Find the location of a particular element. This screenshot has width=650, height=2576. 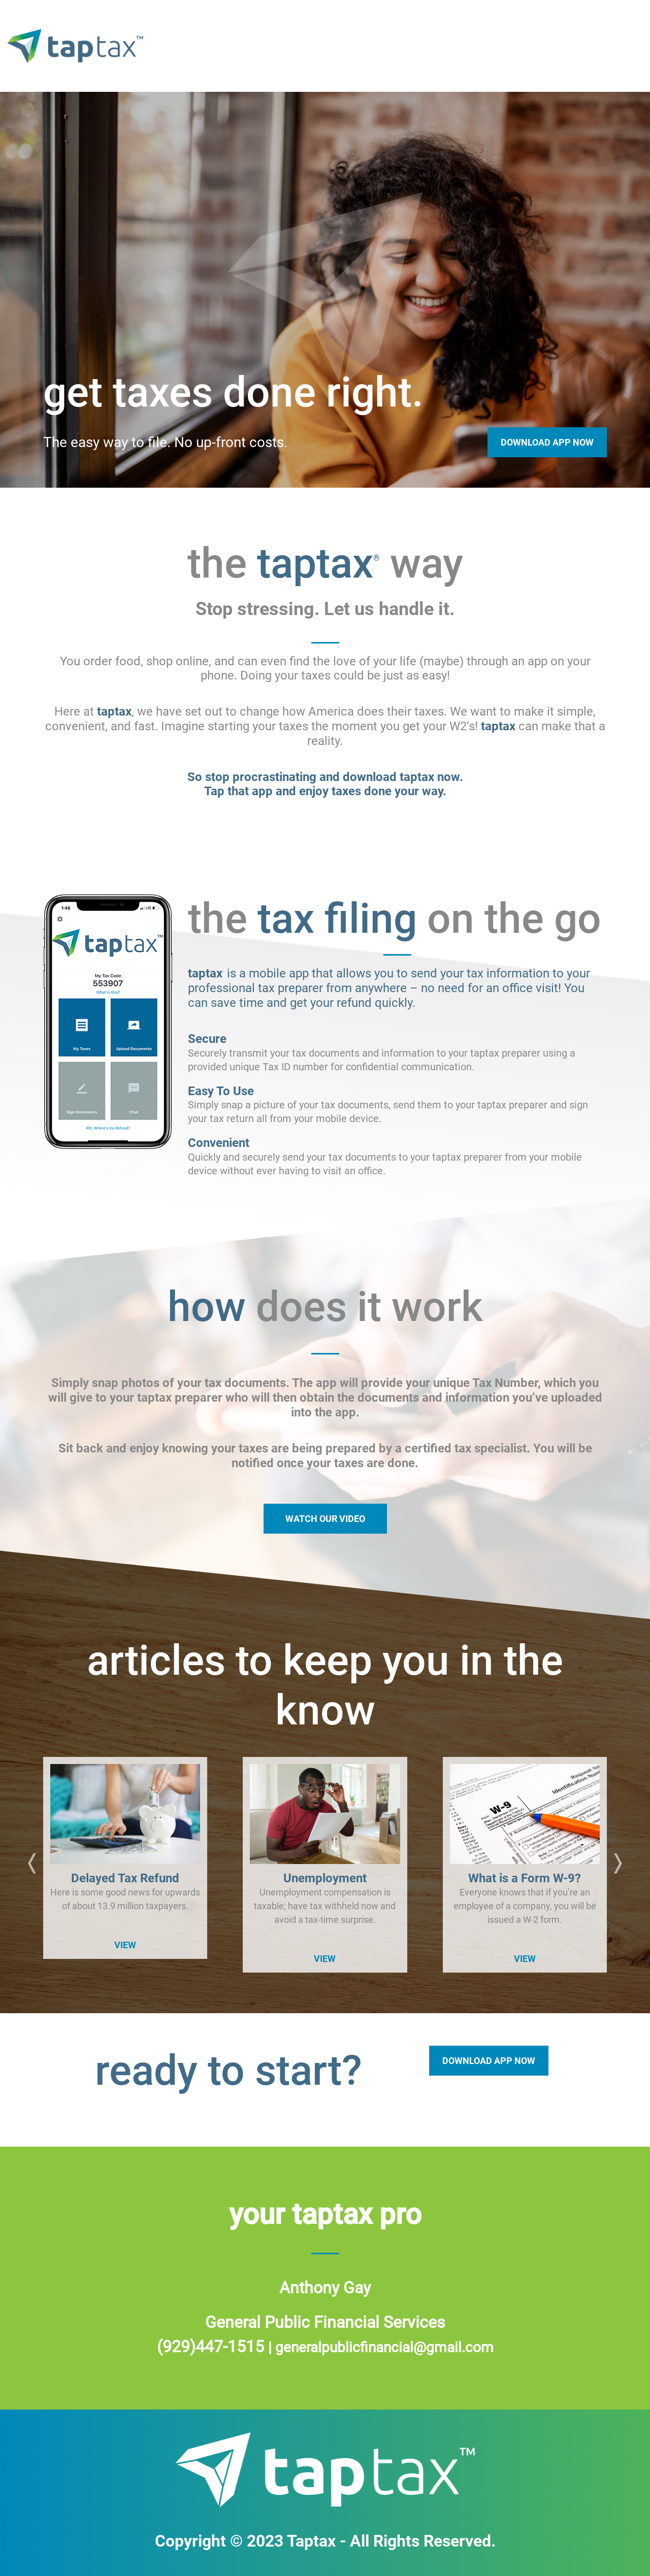

[button] is located at coordinates (32, 1864).